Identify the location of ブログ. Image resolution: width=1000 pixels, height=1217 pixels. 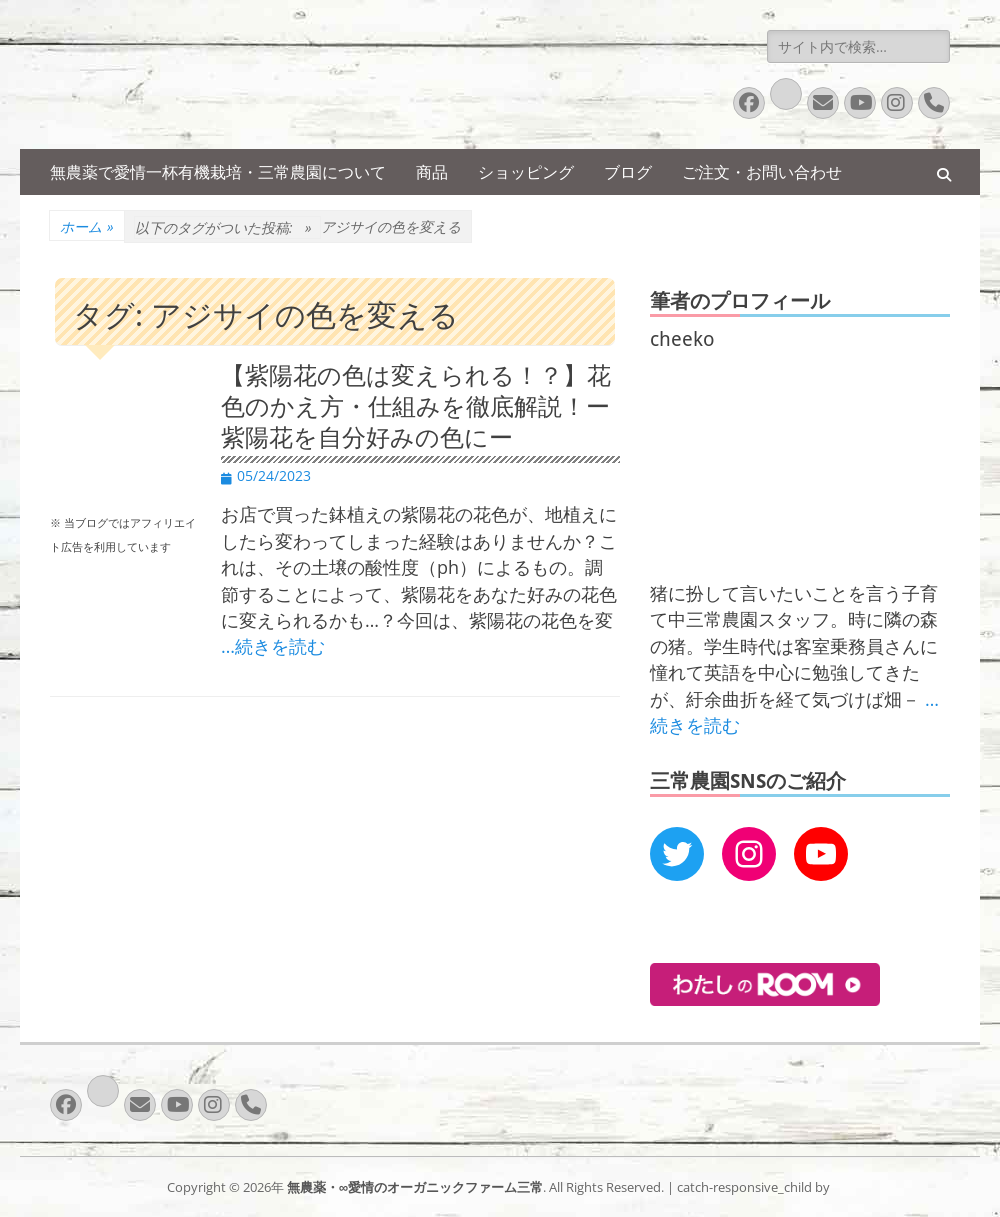
(628, 172).